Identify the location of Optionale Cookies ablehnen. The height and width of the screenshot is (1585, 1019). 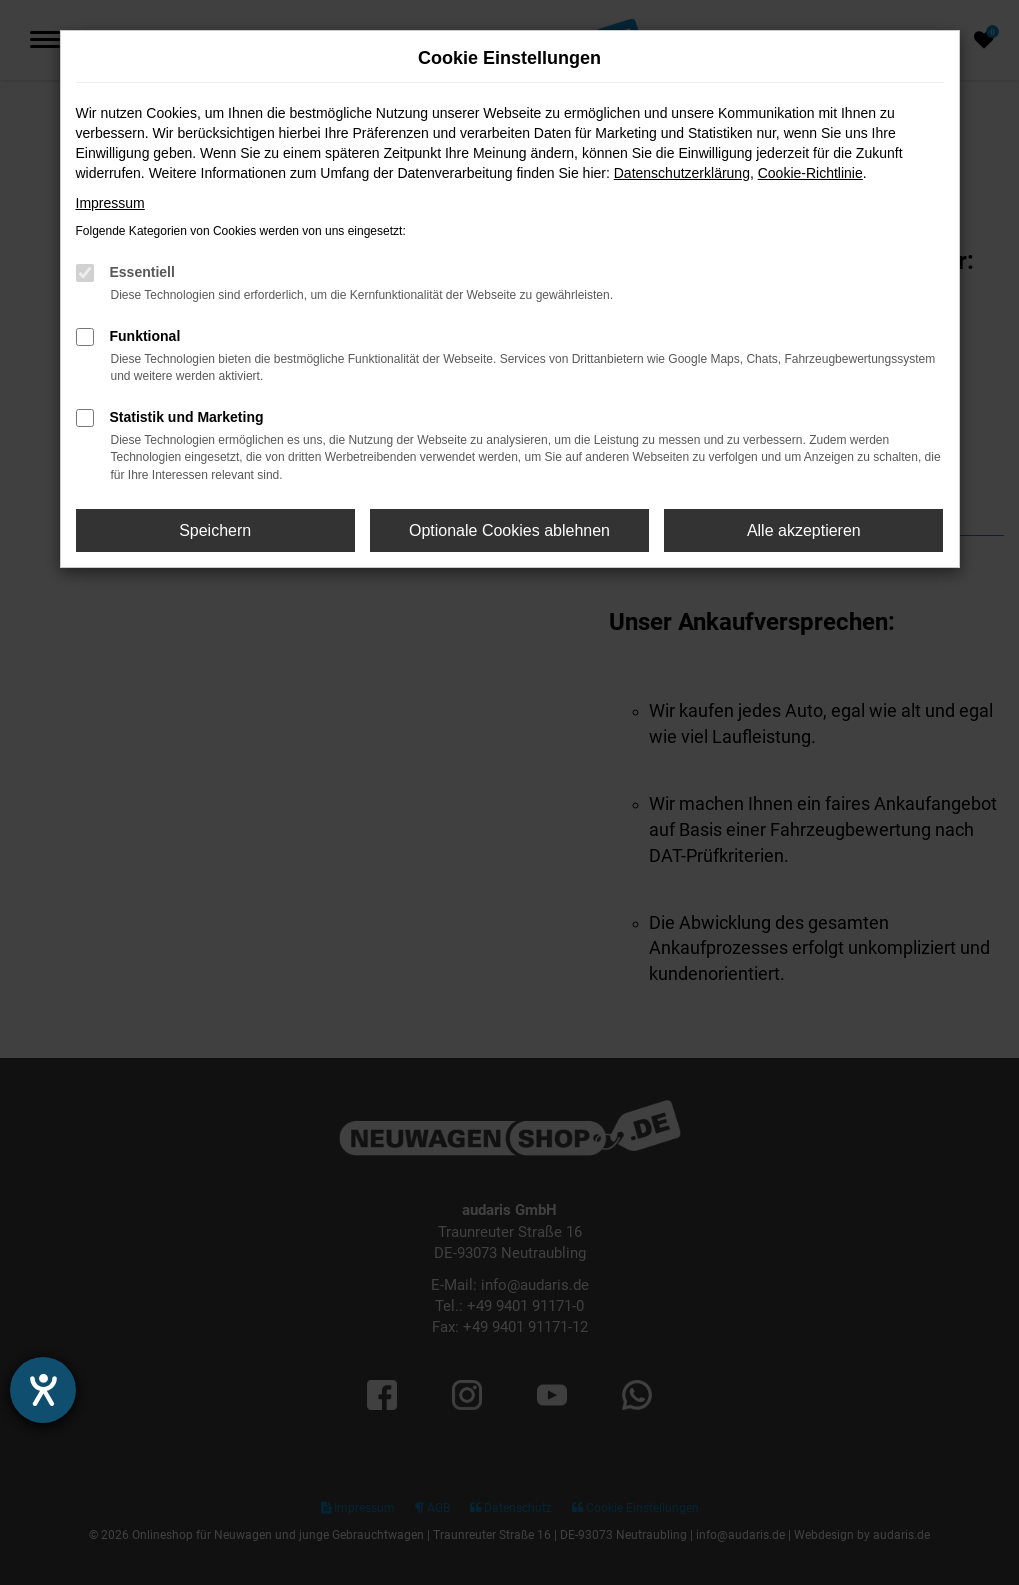
(509, 530).